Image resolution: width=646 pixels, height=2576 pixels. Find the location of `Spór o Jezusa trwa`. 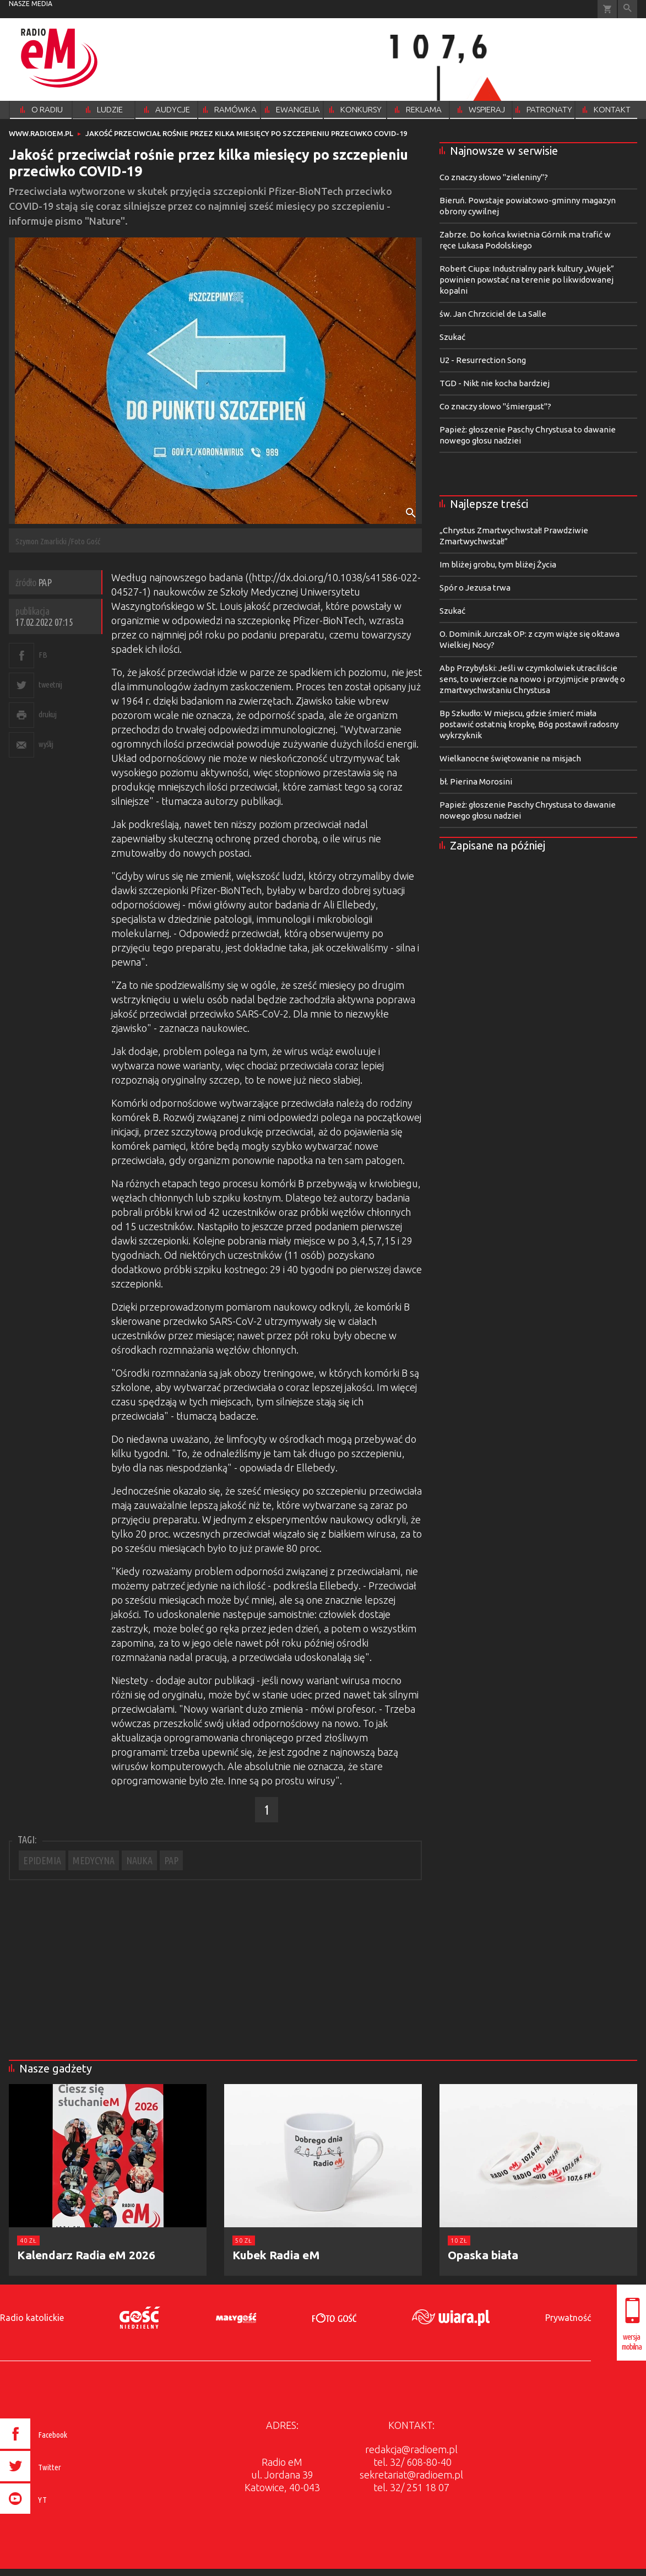

Spór o Jezusa trwa is located at coordinates (475, 587).